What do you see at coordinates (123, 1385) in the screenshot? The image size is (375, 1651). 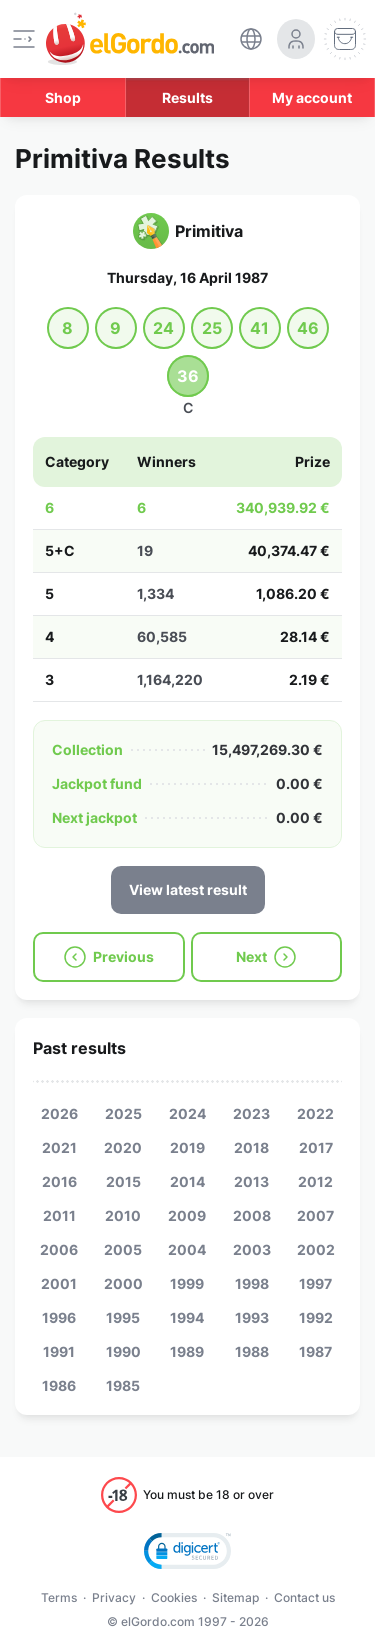 I see `1985` at bounding box center [123, 1385].